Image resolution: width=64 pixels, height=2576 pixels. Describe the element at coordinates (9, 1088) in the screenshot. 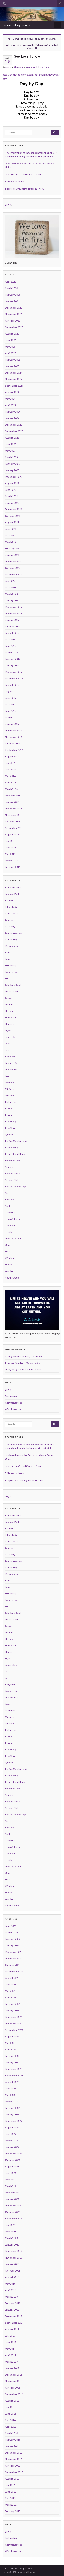

I see `Ministry` at that location.